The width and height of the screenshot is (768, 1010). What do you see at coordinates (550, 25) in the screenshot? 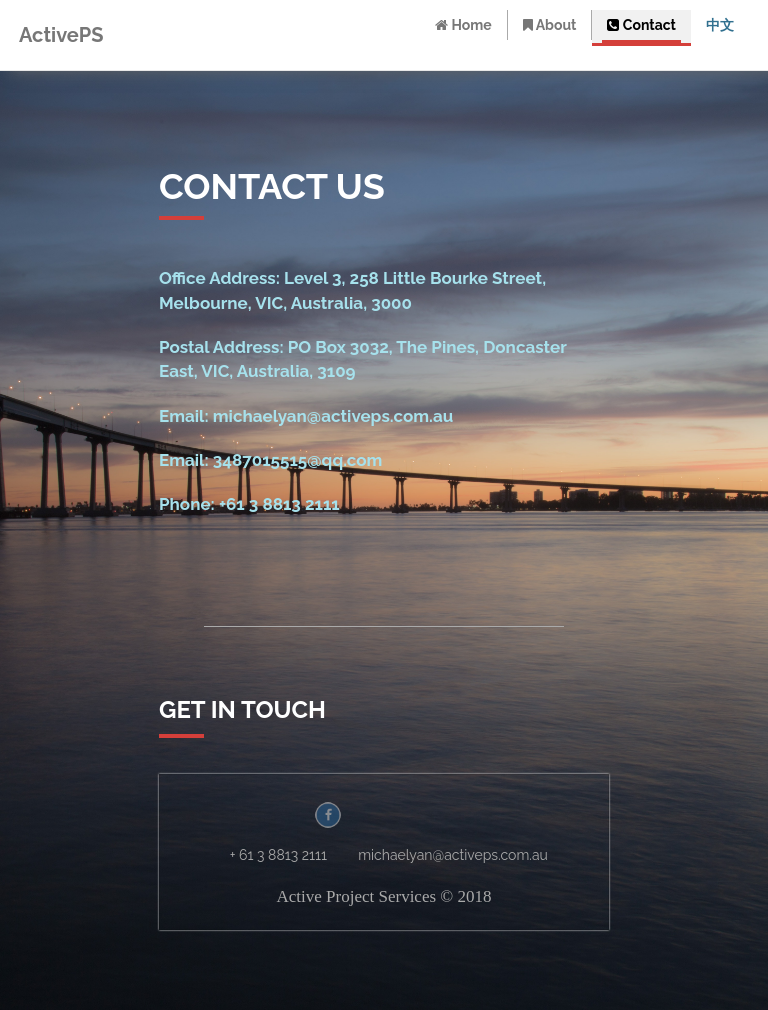
I see `About` at bounding box center [550, 25].